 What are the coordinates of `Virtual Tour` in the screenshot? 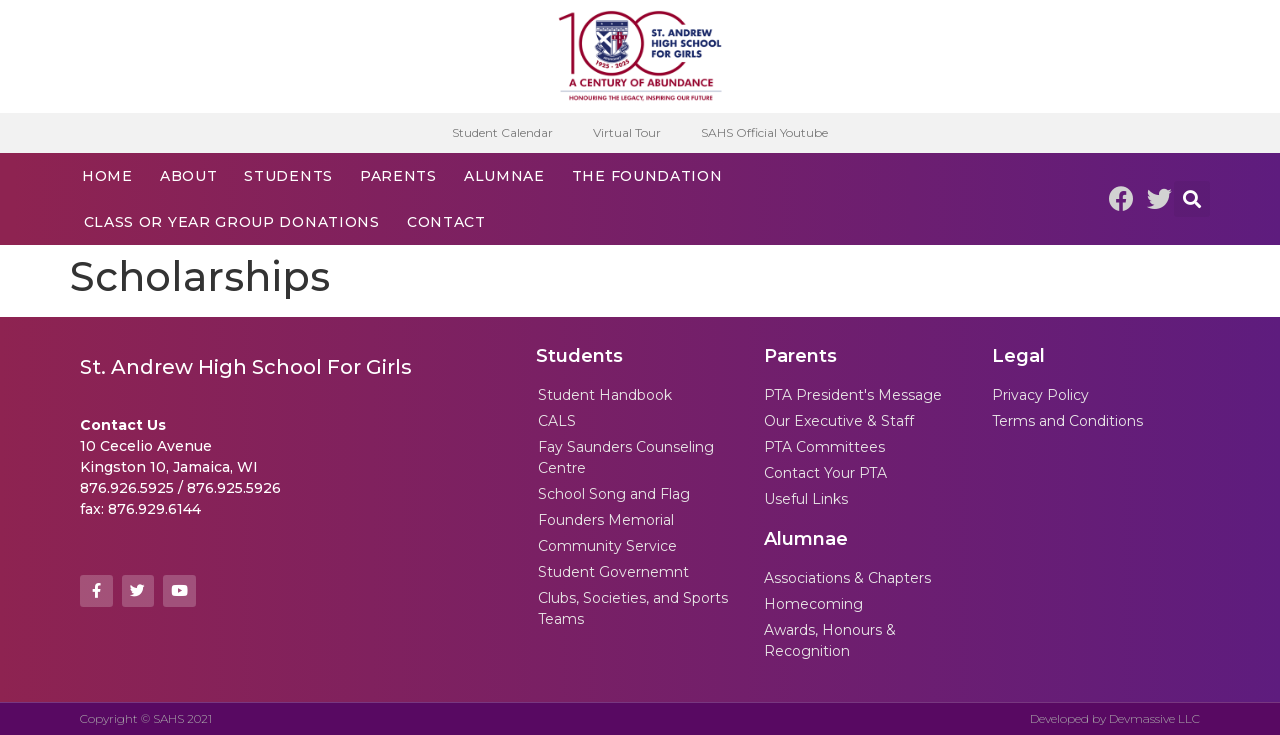 It's located at (627, 132).